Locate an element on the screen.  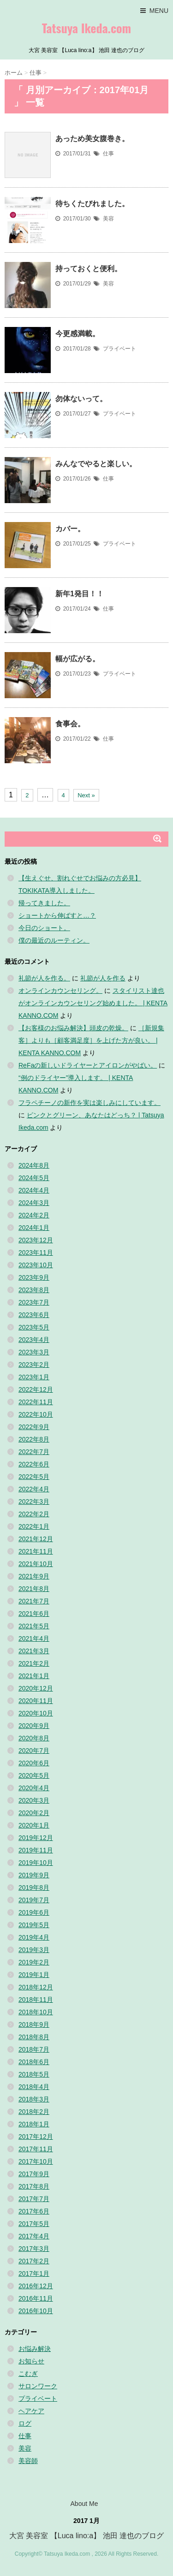
2020年10月 is located at coordinates (35, 1713).